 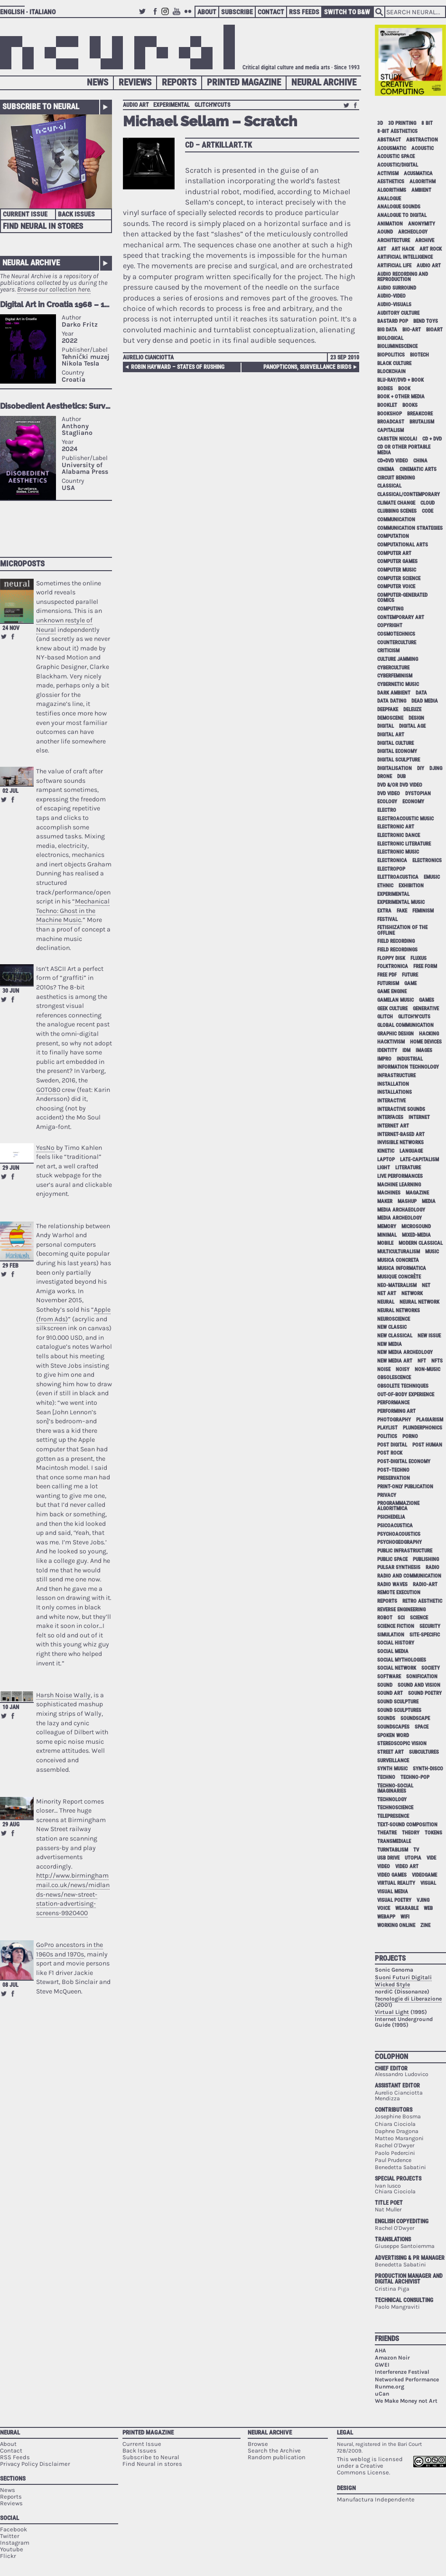 I want to click on dystopian, so click(x=418, y=793).